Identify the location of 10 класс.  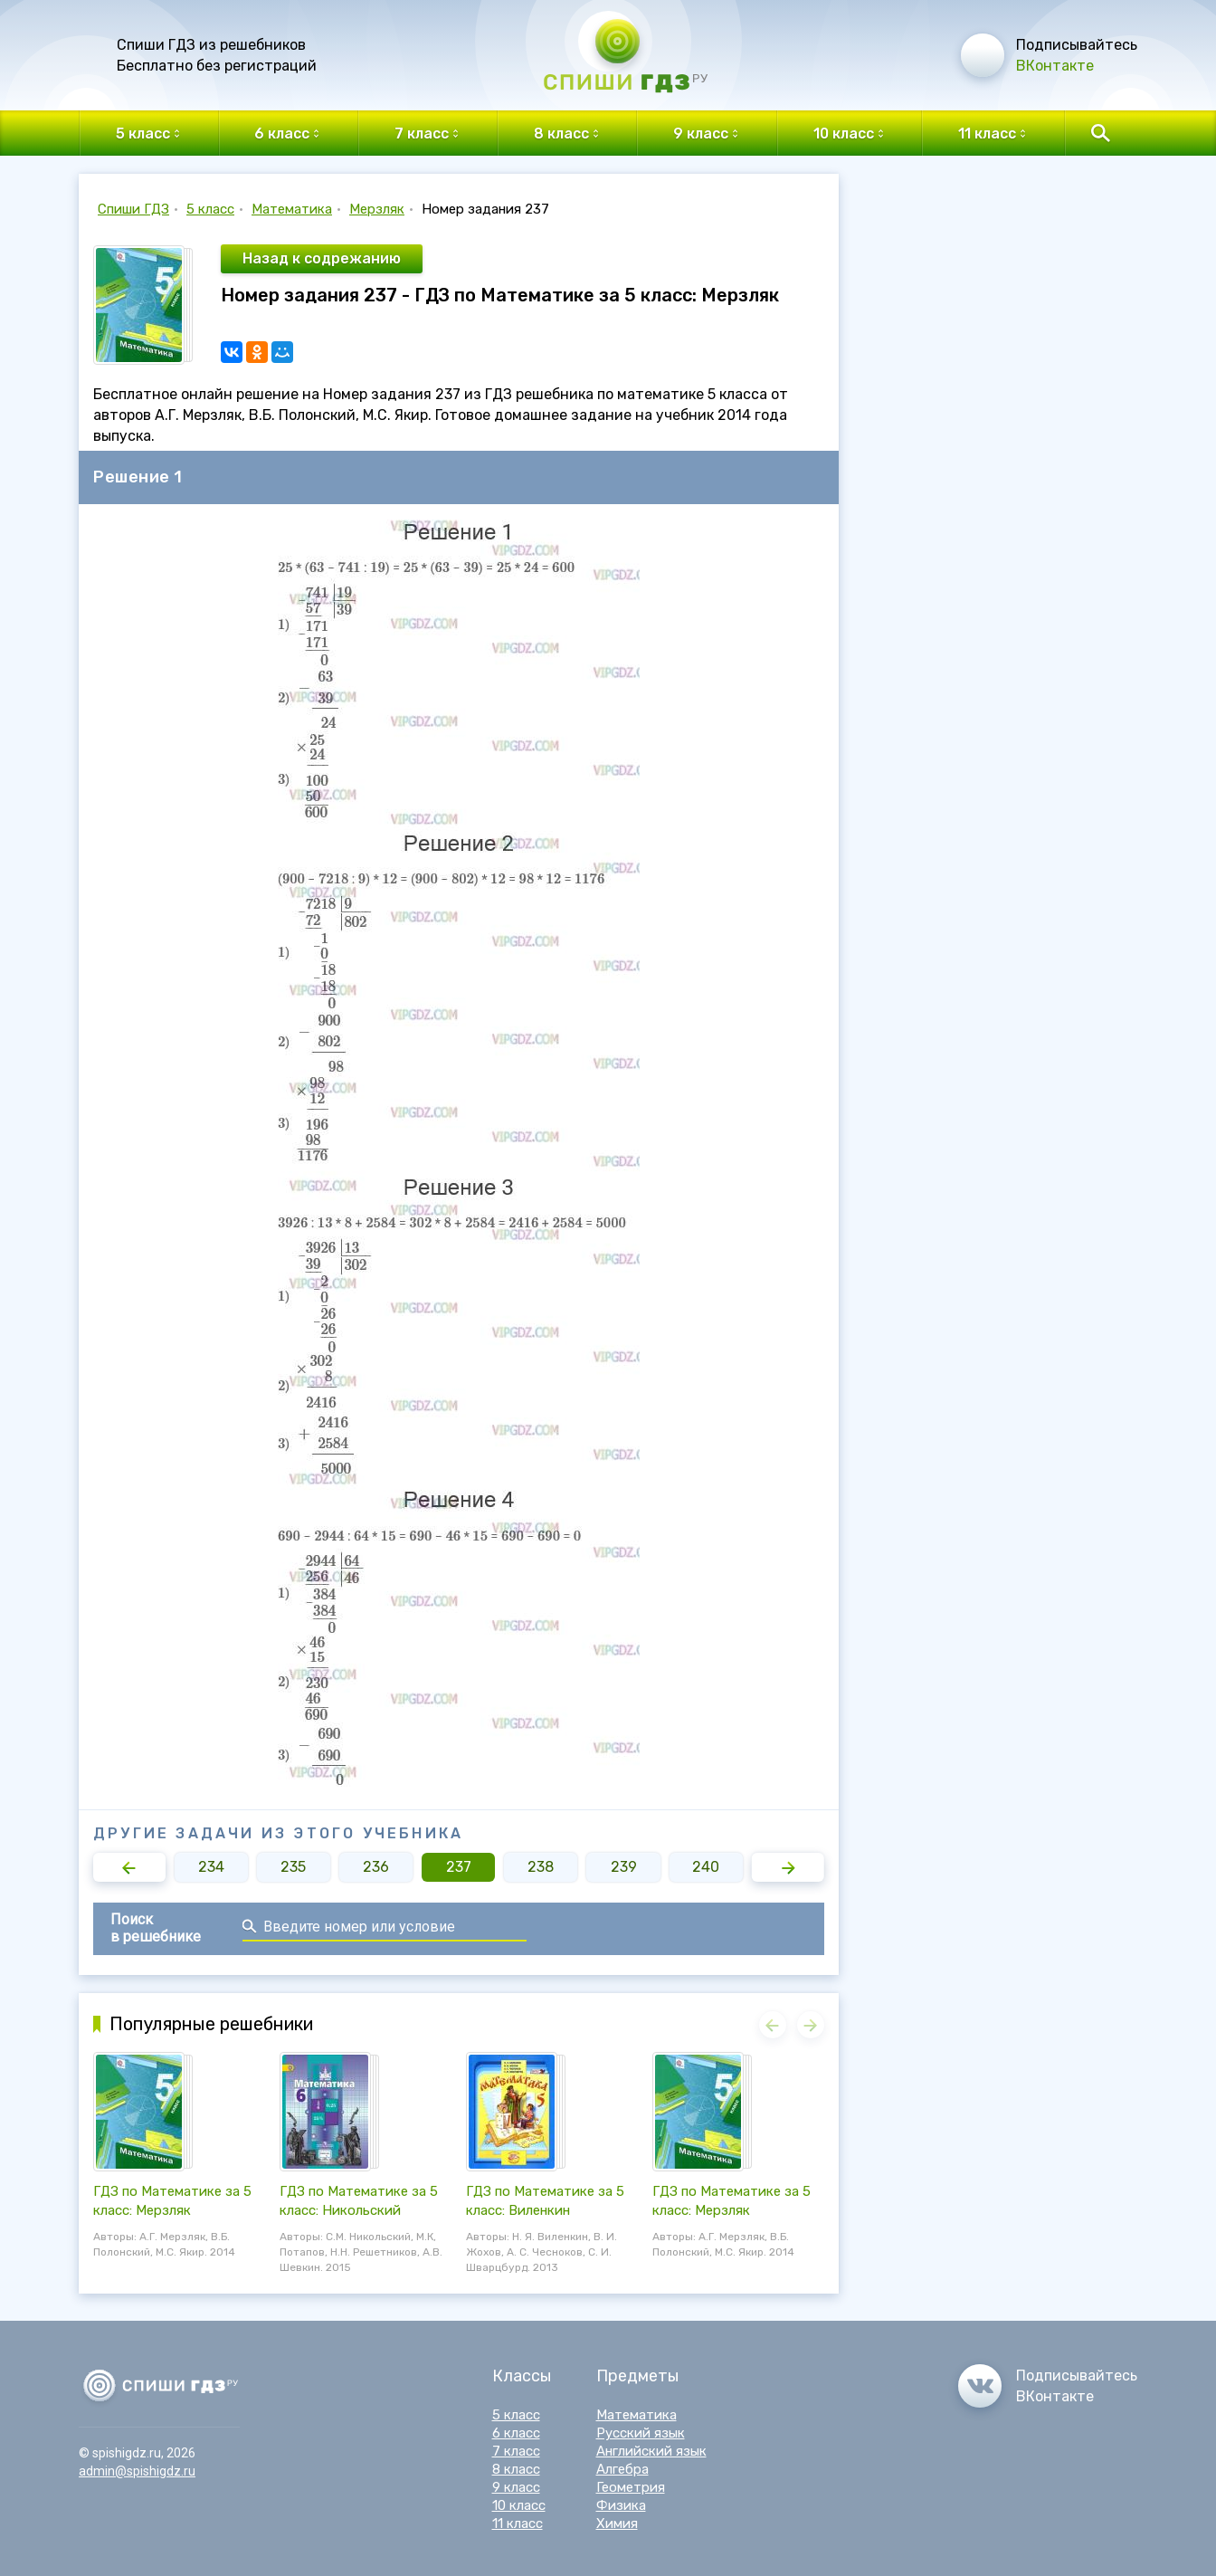
(519, 2505).